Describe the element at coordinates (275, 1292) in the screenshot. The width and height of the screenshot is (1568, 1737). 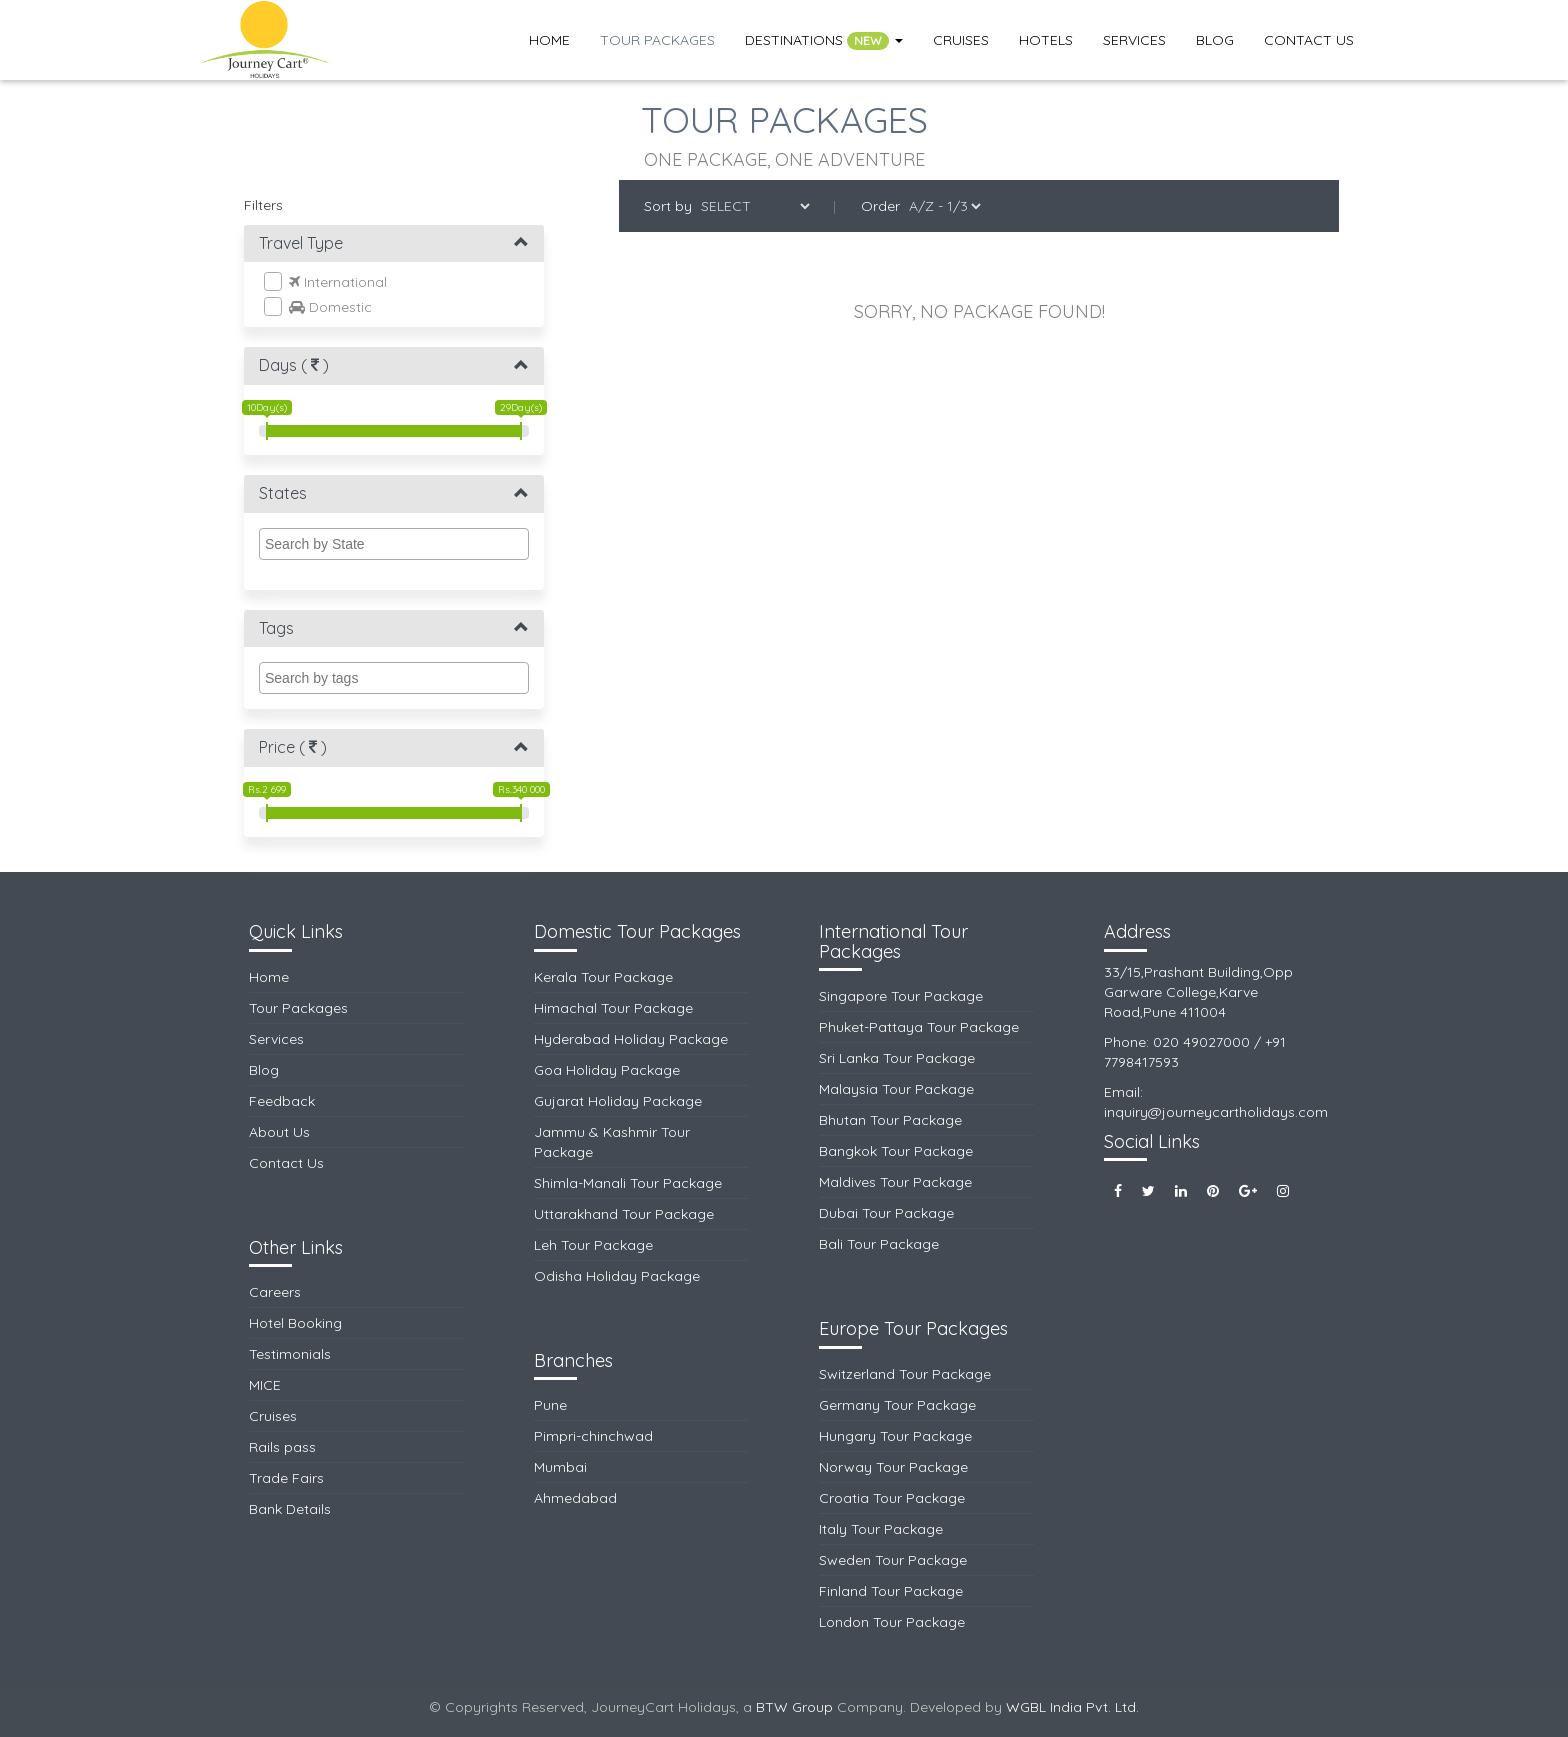
I see `Careers` at that location.